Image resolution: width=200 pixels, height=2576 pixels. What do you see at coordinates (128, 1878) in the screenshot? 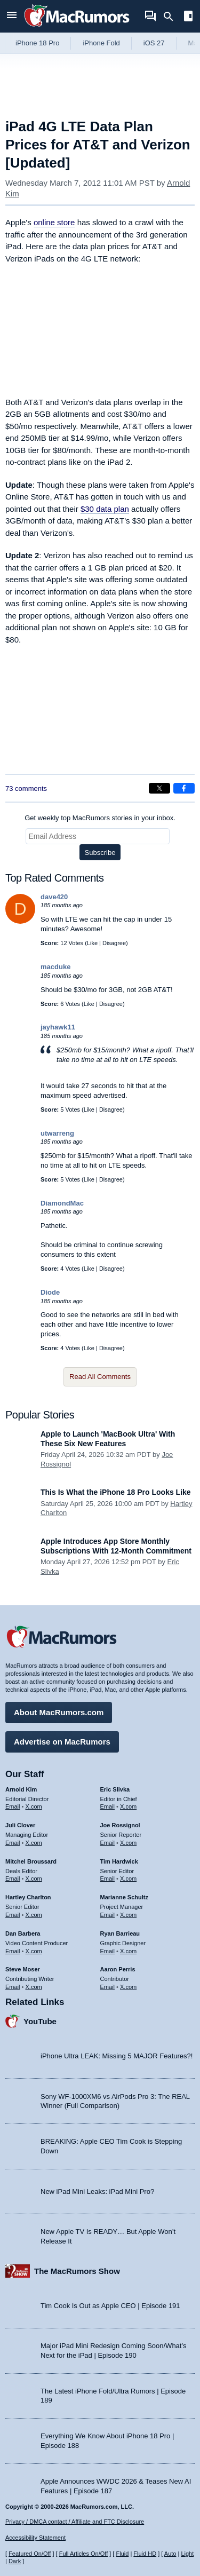
I see `X.com [Follow Tim Hardwick on X.com]` at bounding box center [128, 1878].